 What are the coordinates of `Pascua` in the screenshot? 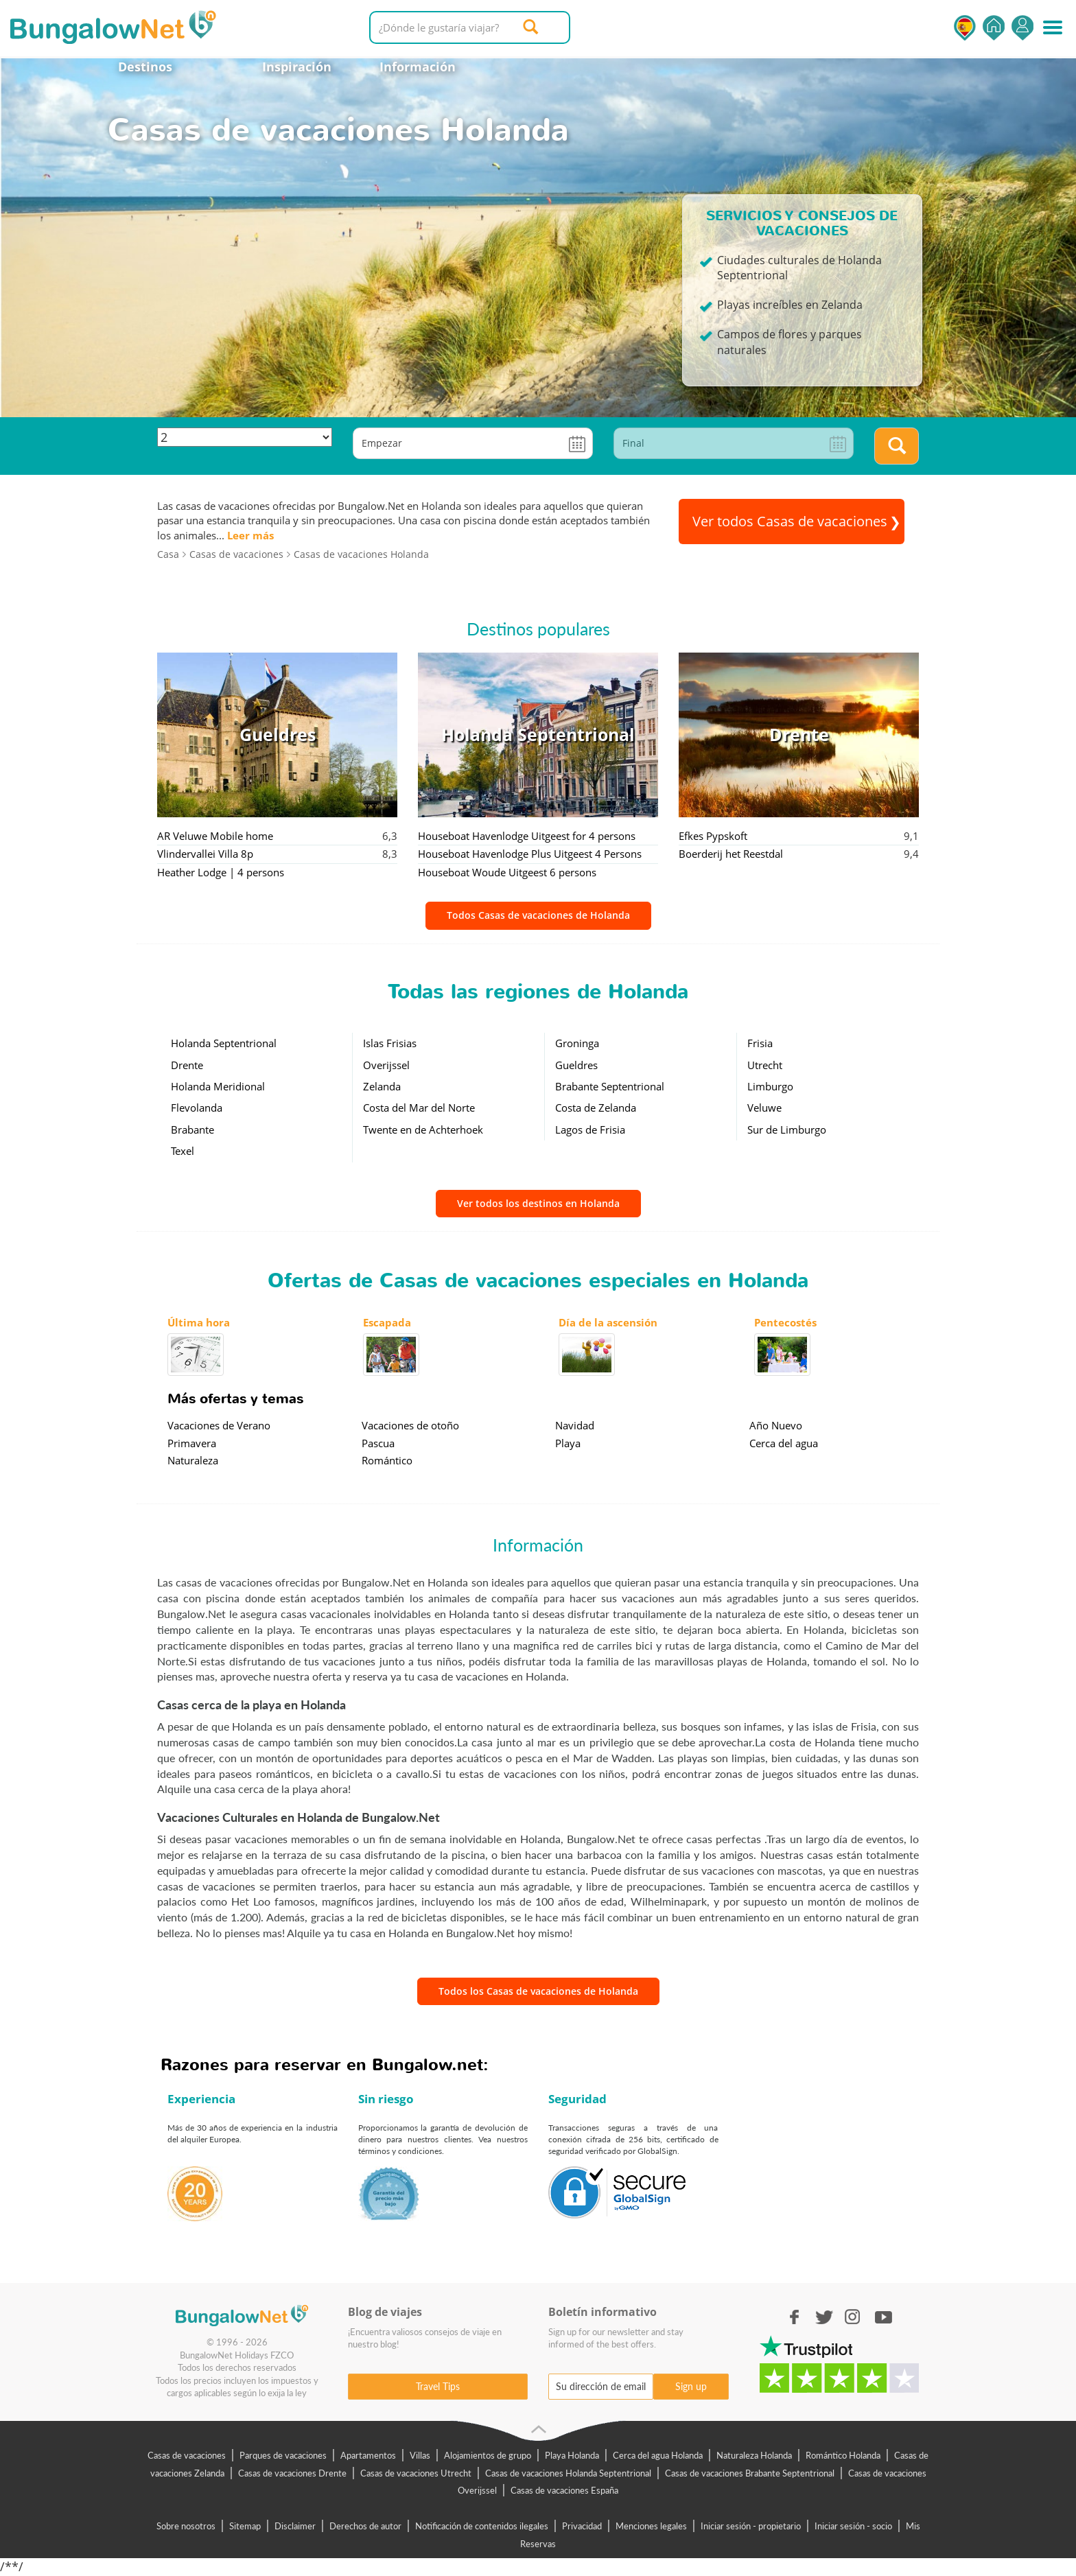 It's located at (378, 1443).